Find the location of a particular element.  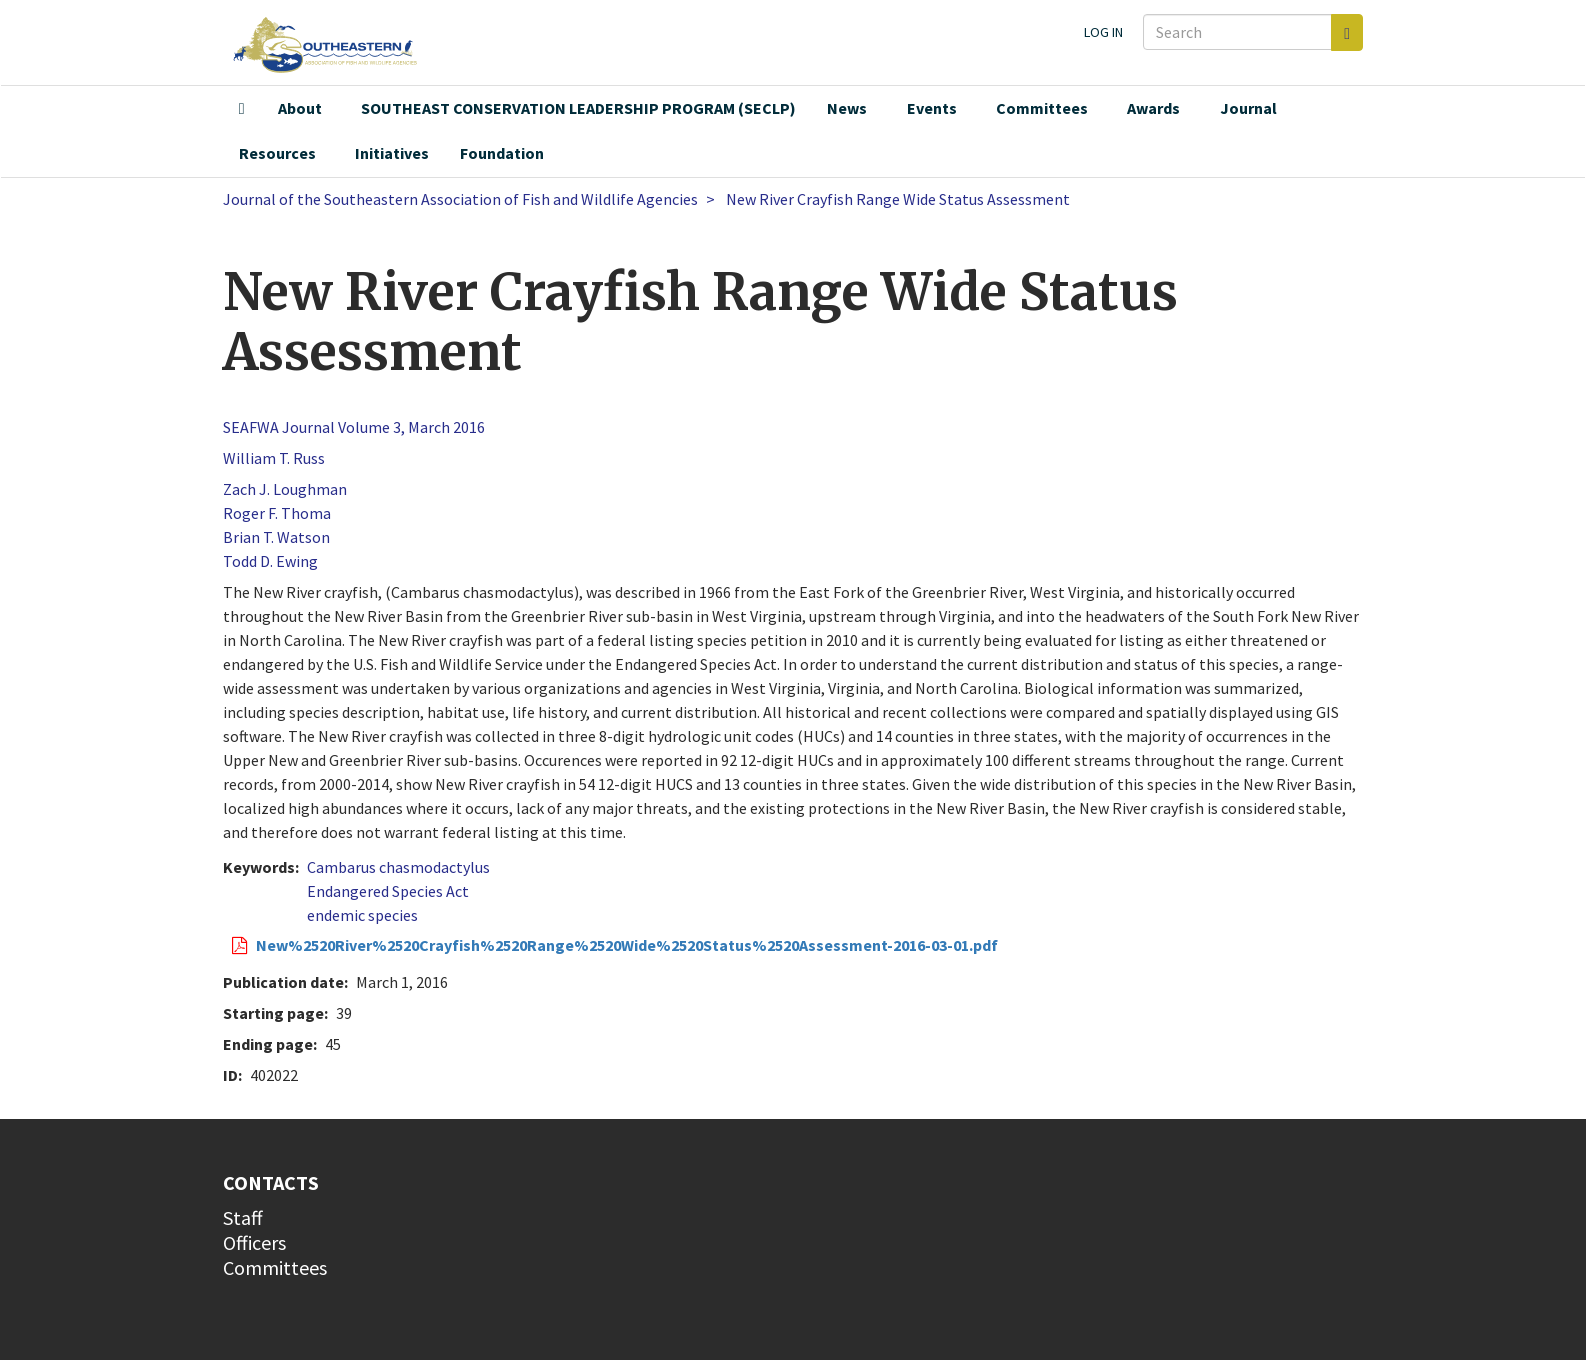

Journal is located at coordinates (1248, 108).